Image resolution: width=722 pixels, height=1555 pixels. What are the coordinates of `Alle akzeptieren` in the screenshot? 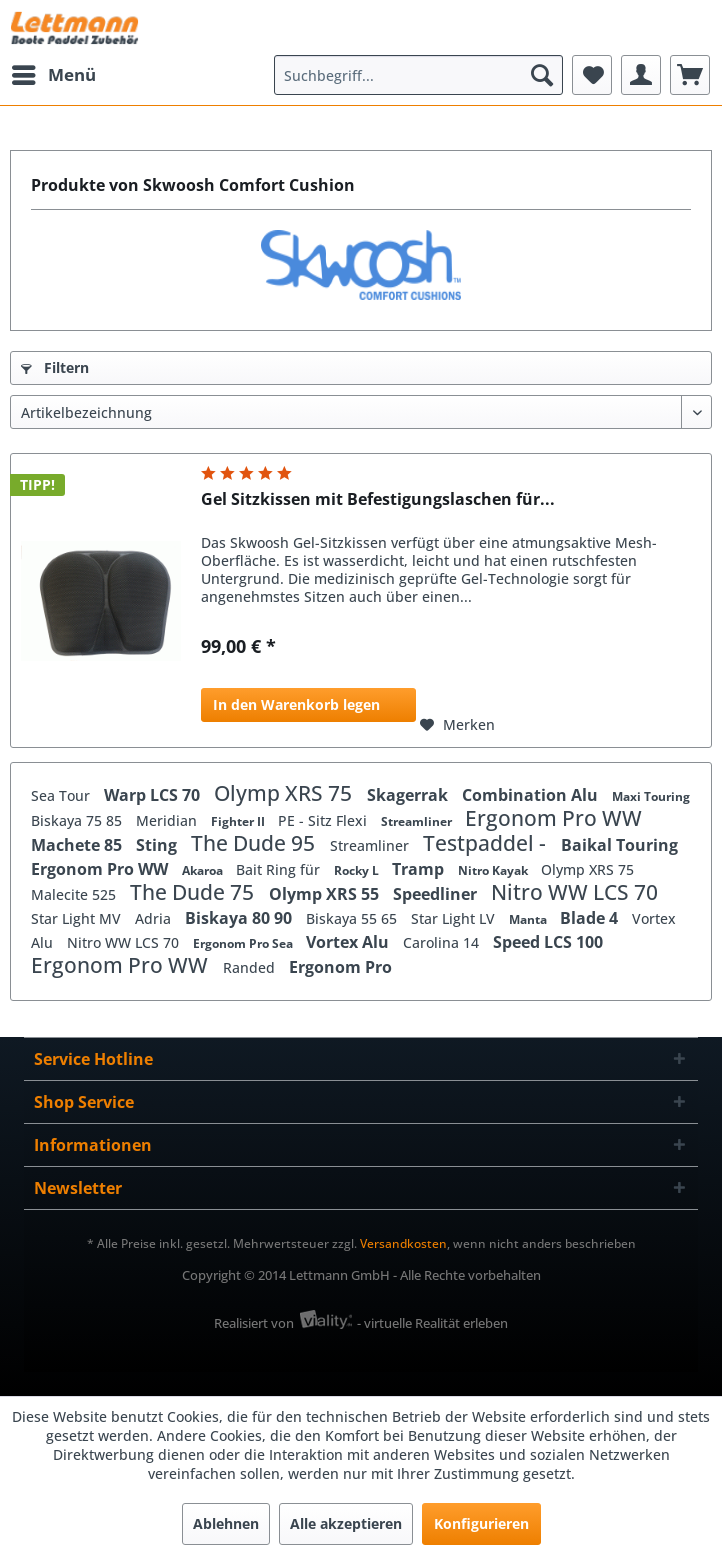 It's located at (346, 1523).